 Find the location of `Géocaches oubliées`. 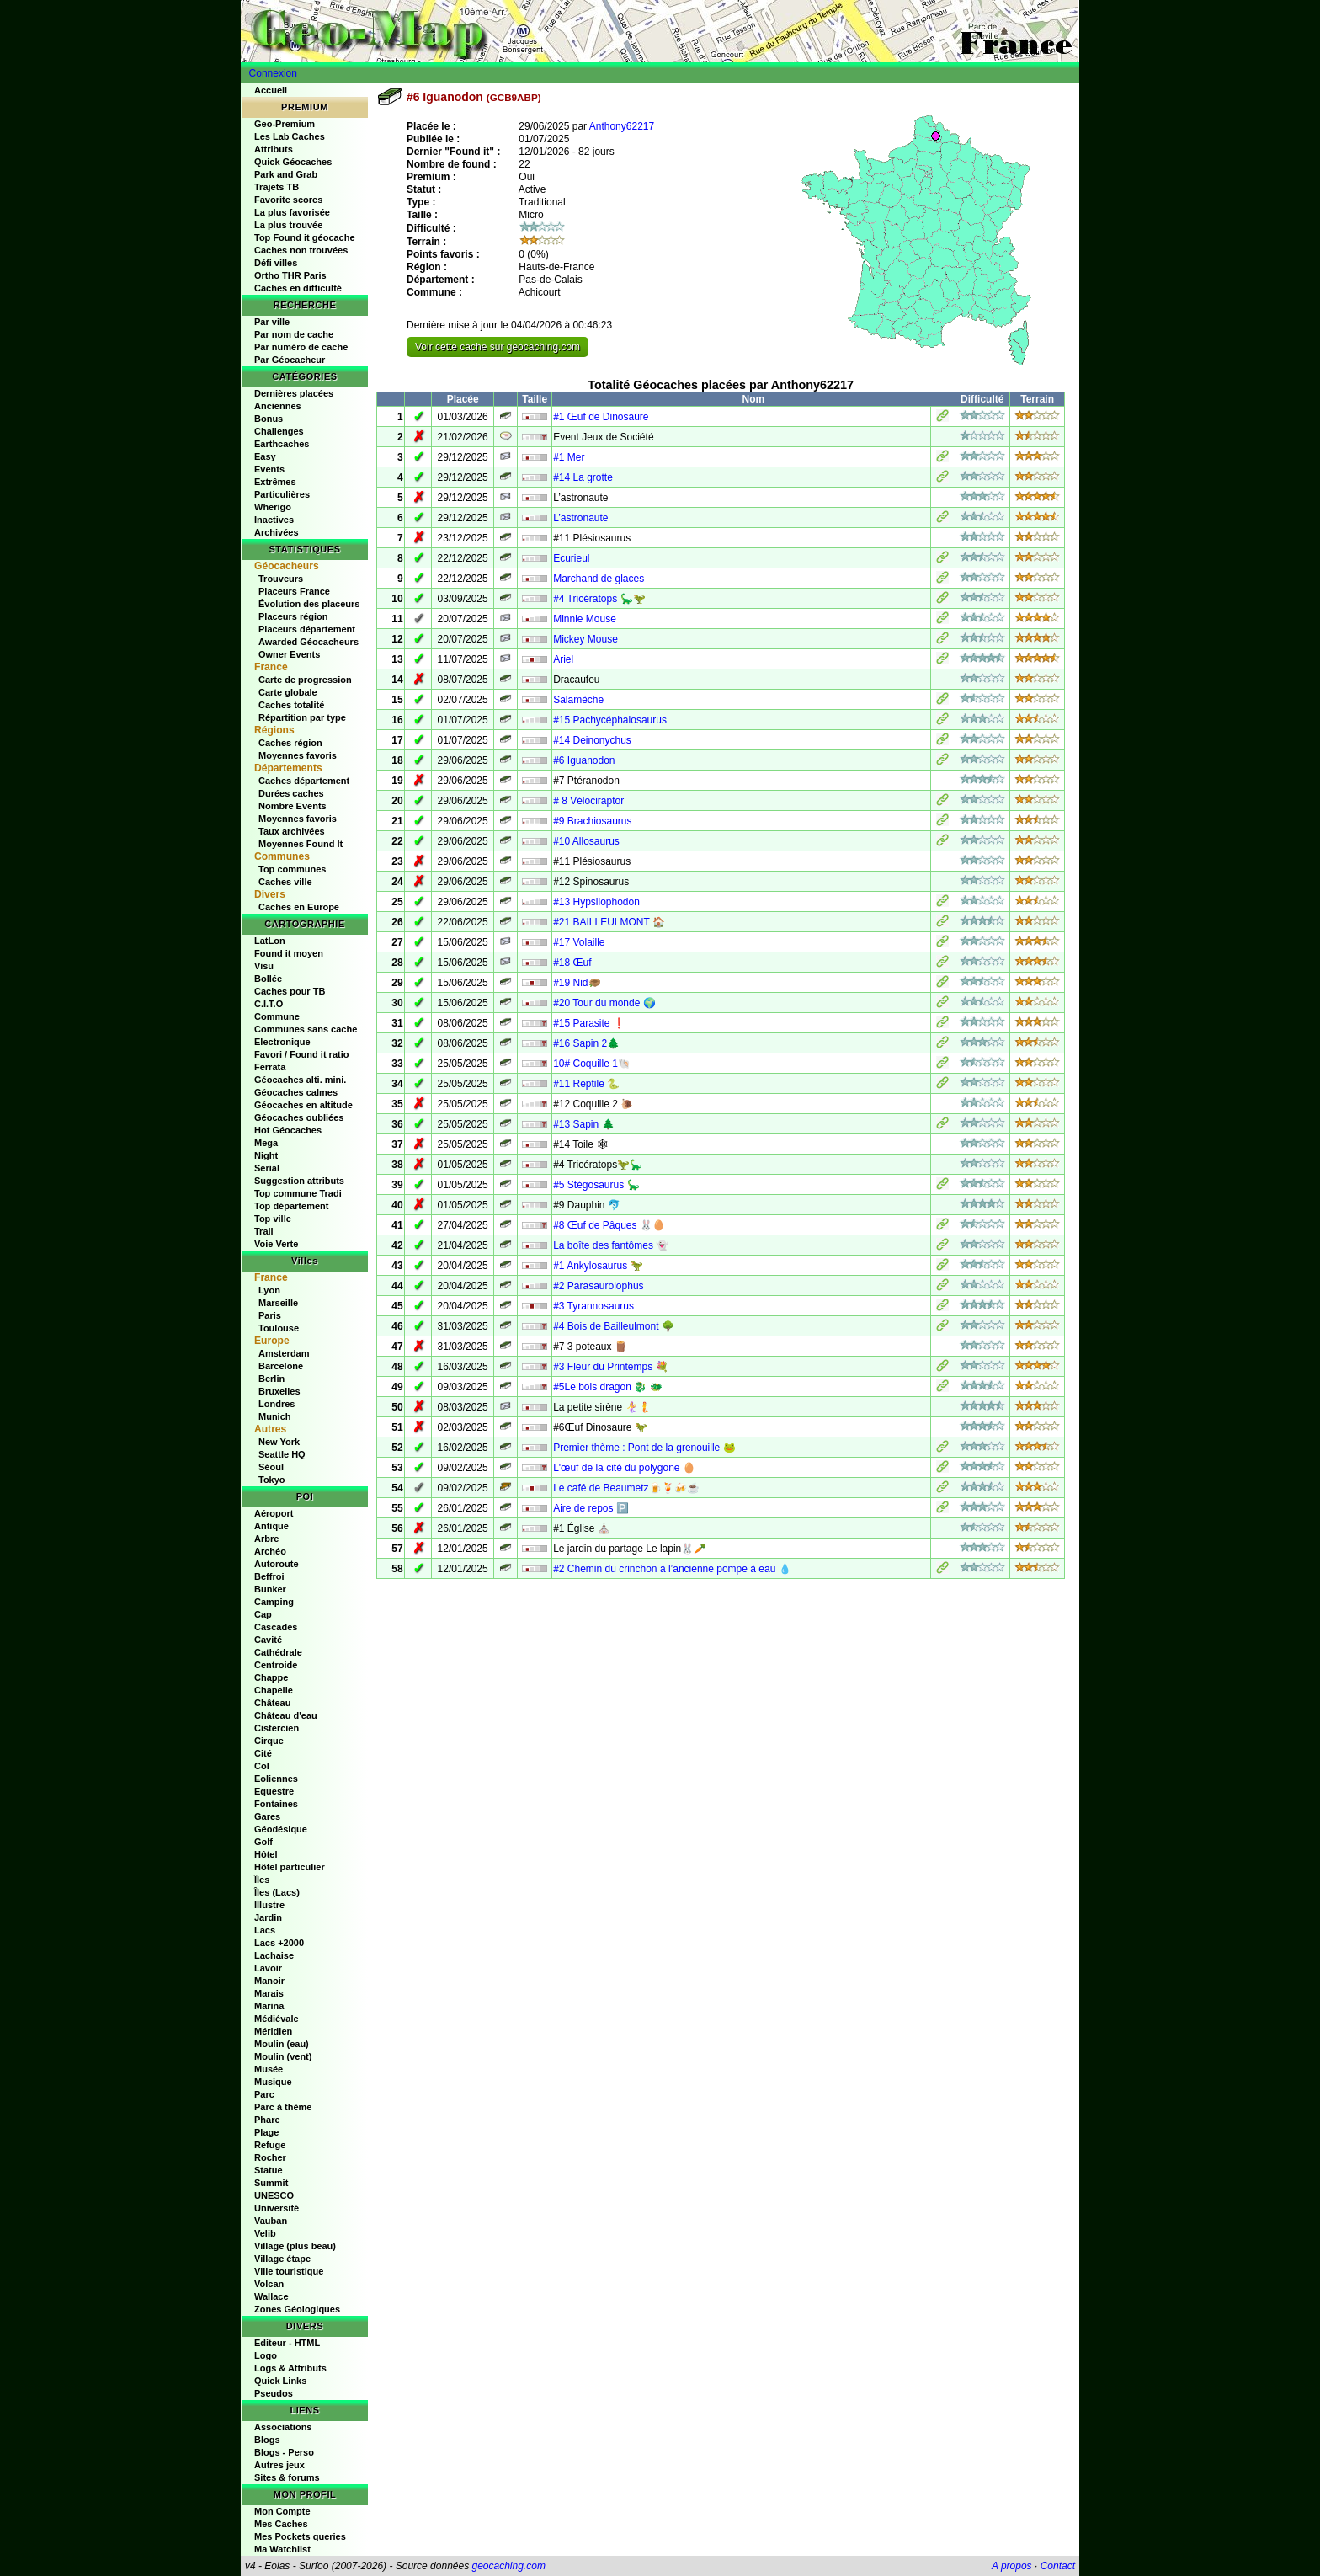

Géocaches oubliées is located at coordinates (298, 1117).